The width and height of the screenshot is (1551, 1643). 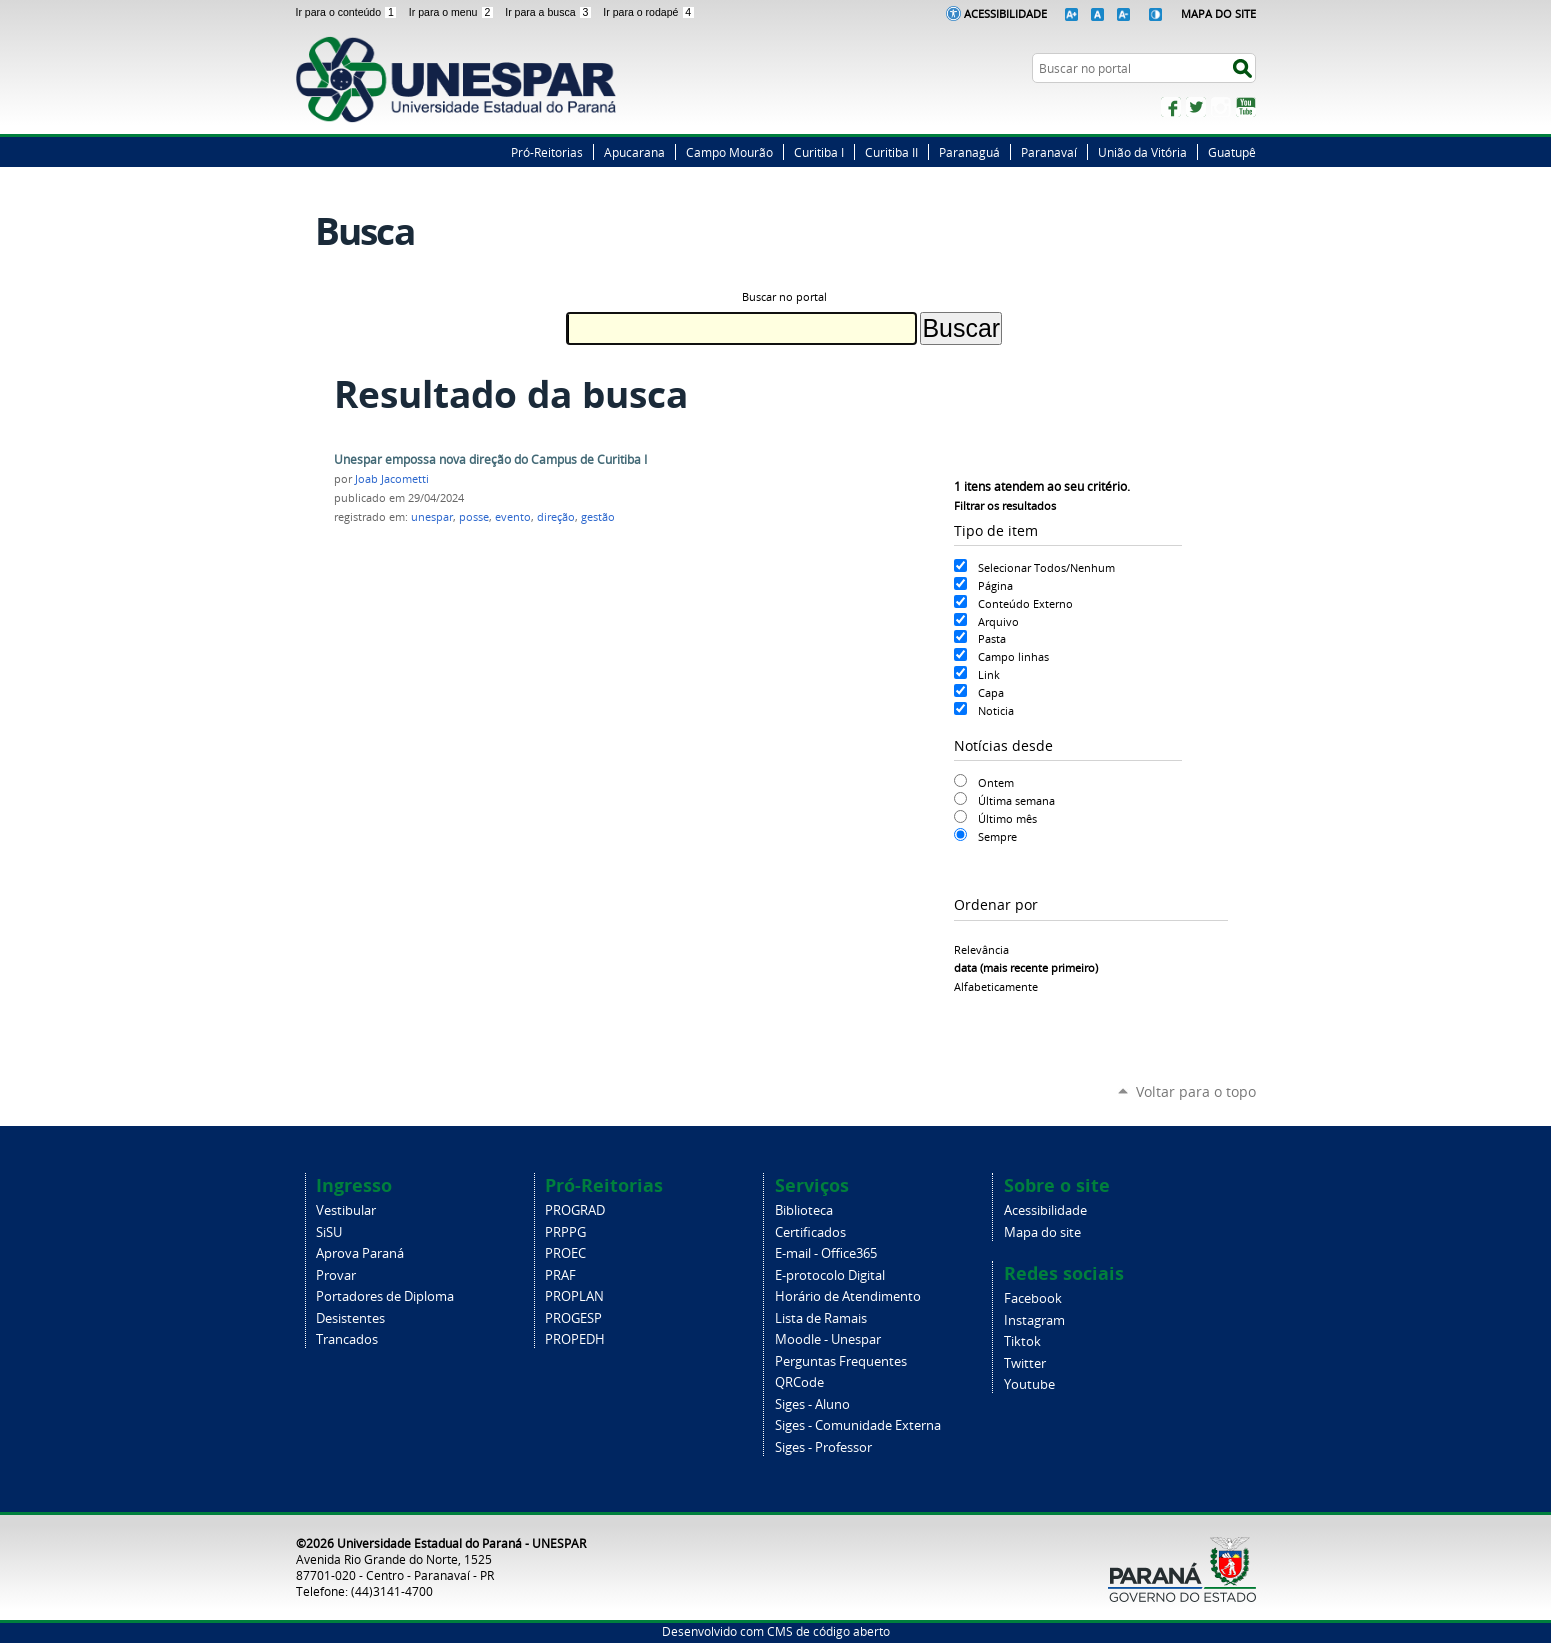 What do you see at coordinates (329, 1232) in the screenshot?
I see `SiSU` at bounding box center [329, 1232].